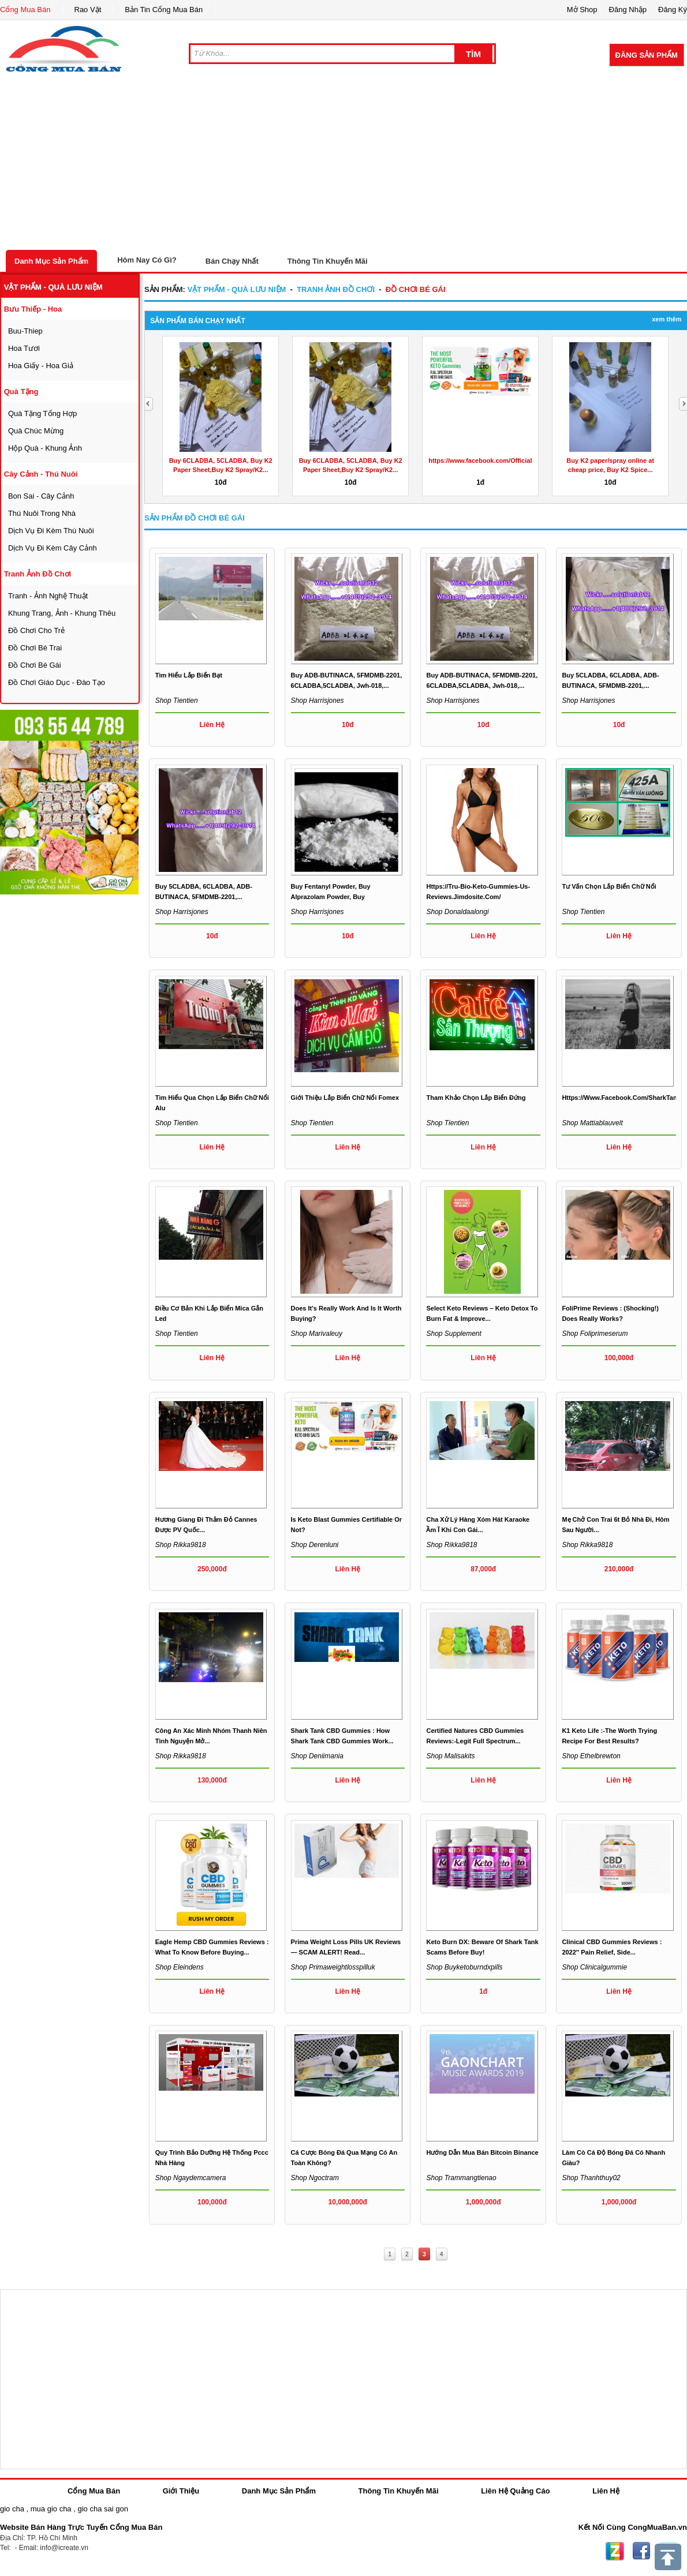 This screenshot has height=2576, width=687. Describe the element at coordinates (180, 1545) in the screenshot. I see `Shop rikka9818` at that location.